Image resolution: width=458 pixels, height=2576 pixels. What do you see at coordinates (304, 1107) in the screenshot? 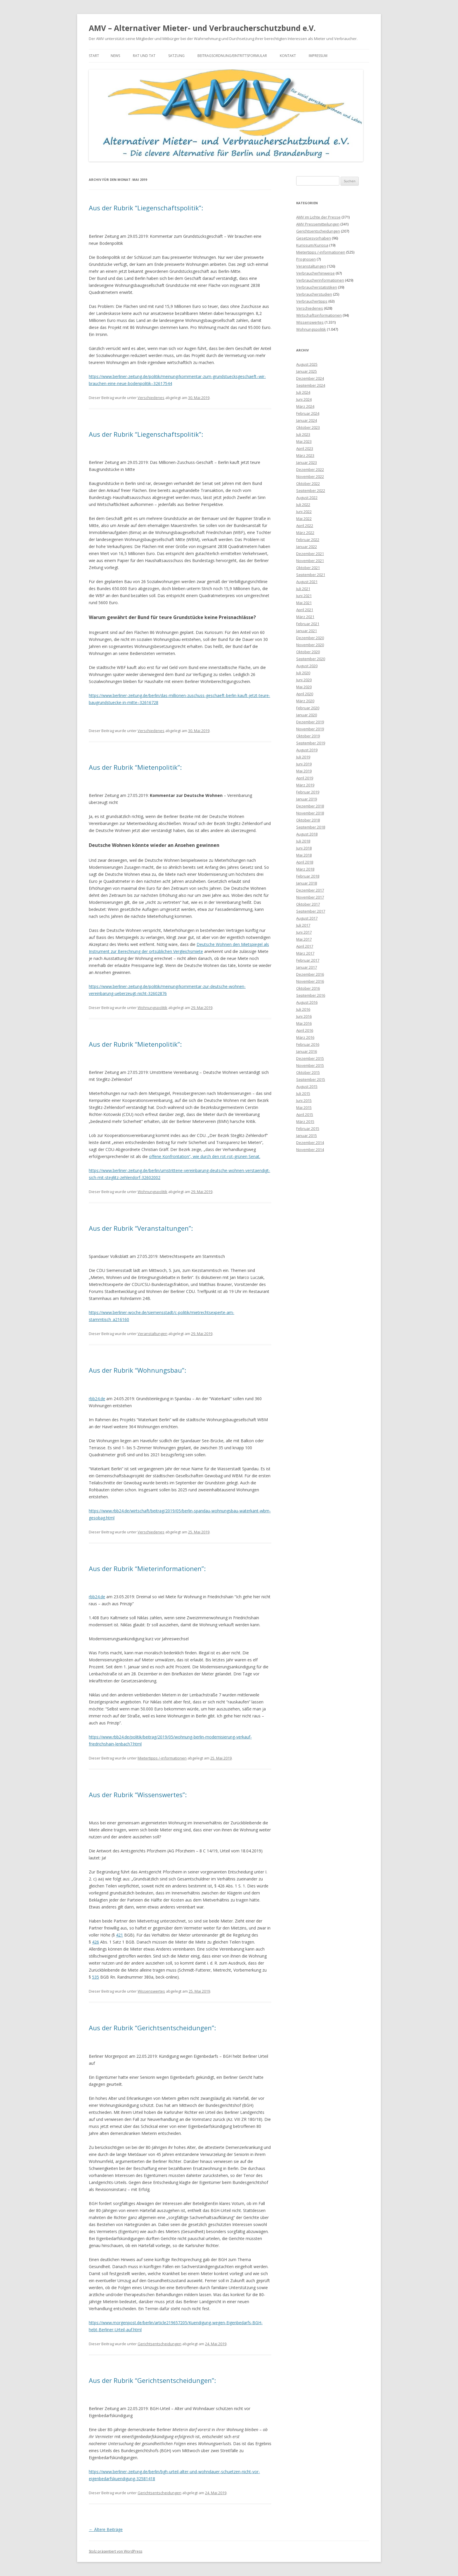
I see `Mai 2015` at bounding box center [304, 1107].